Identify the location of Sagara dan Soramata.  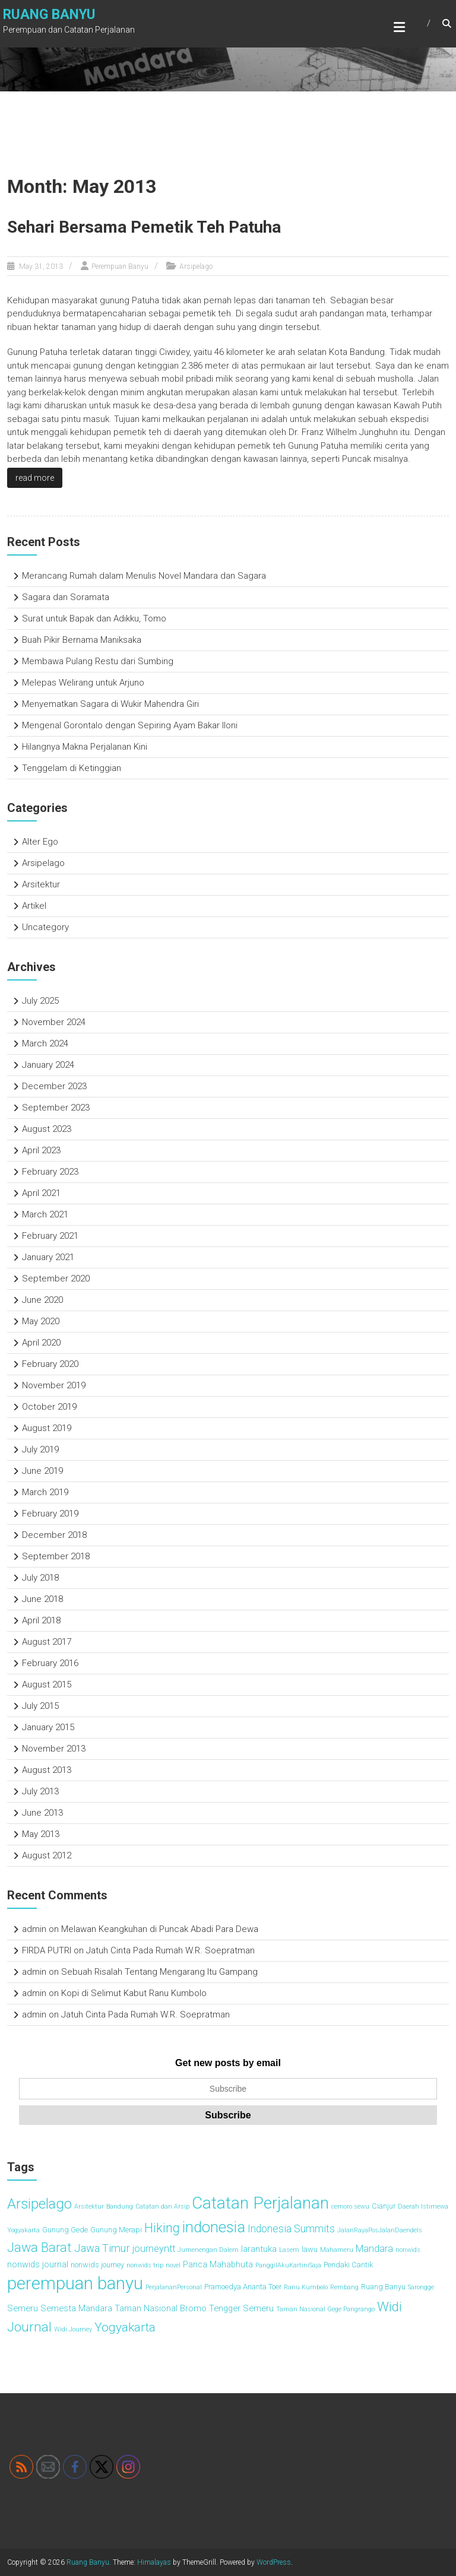
(65, 597).